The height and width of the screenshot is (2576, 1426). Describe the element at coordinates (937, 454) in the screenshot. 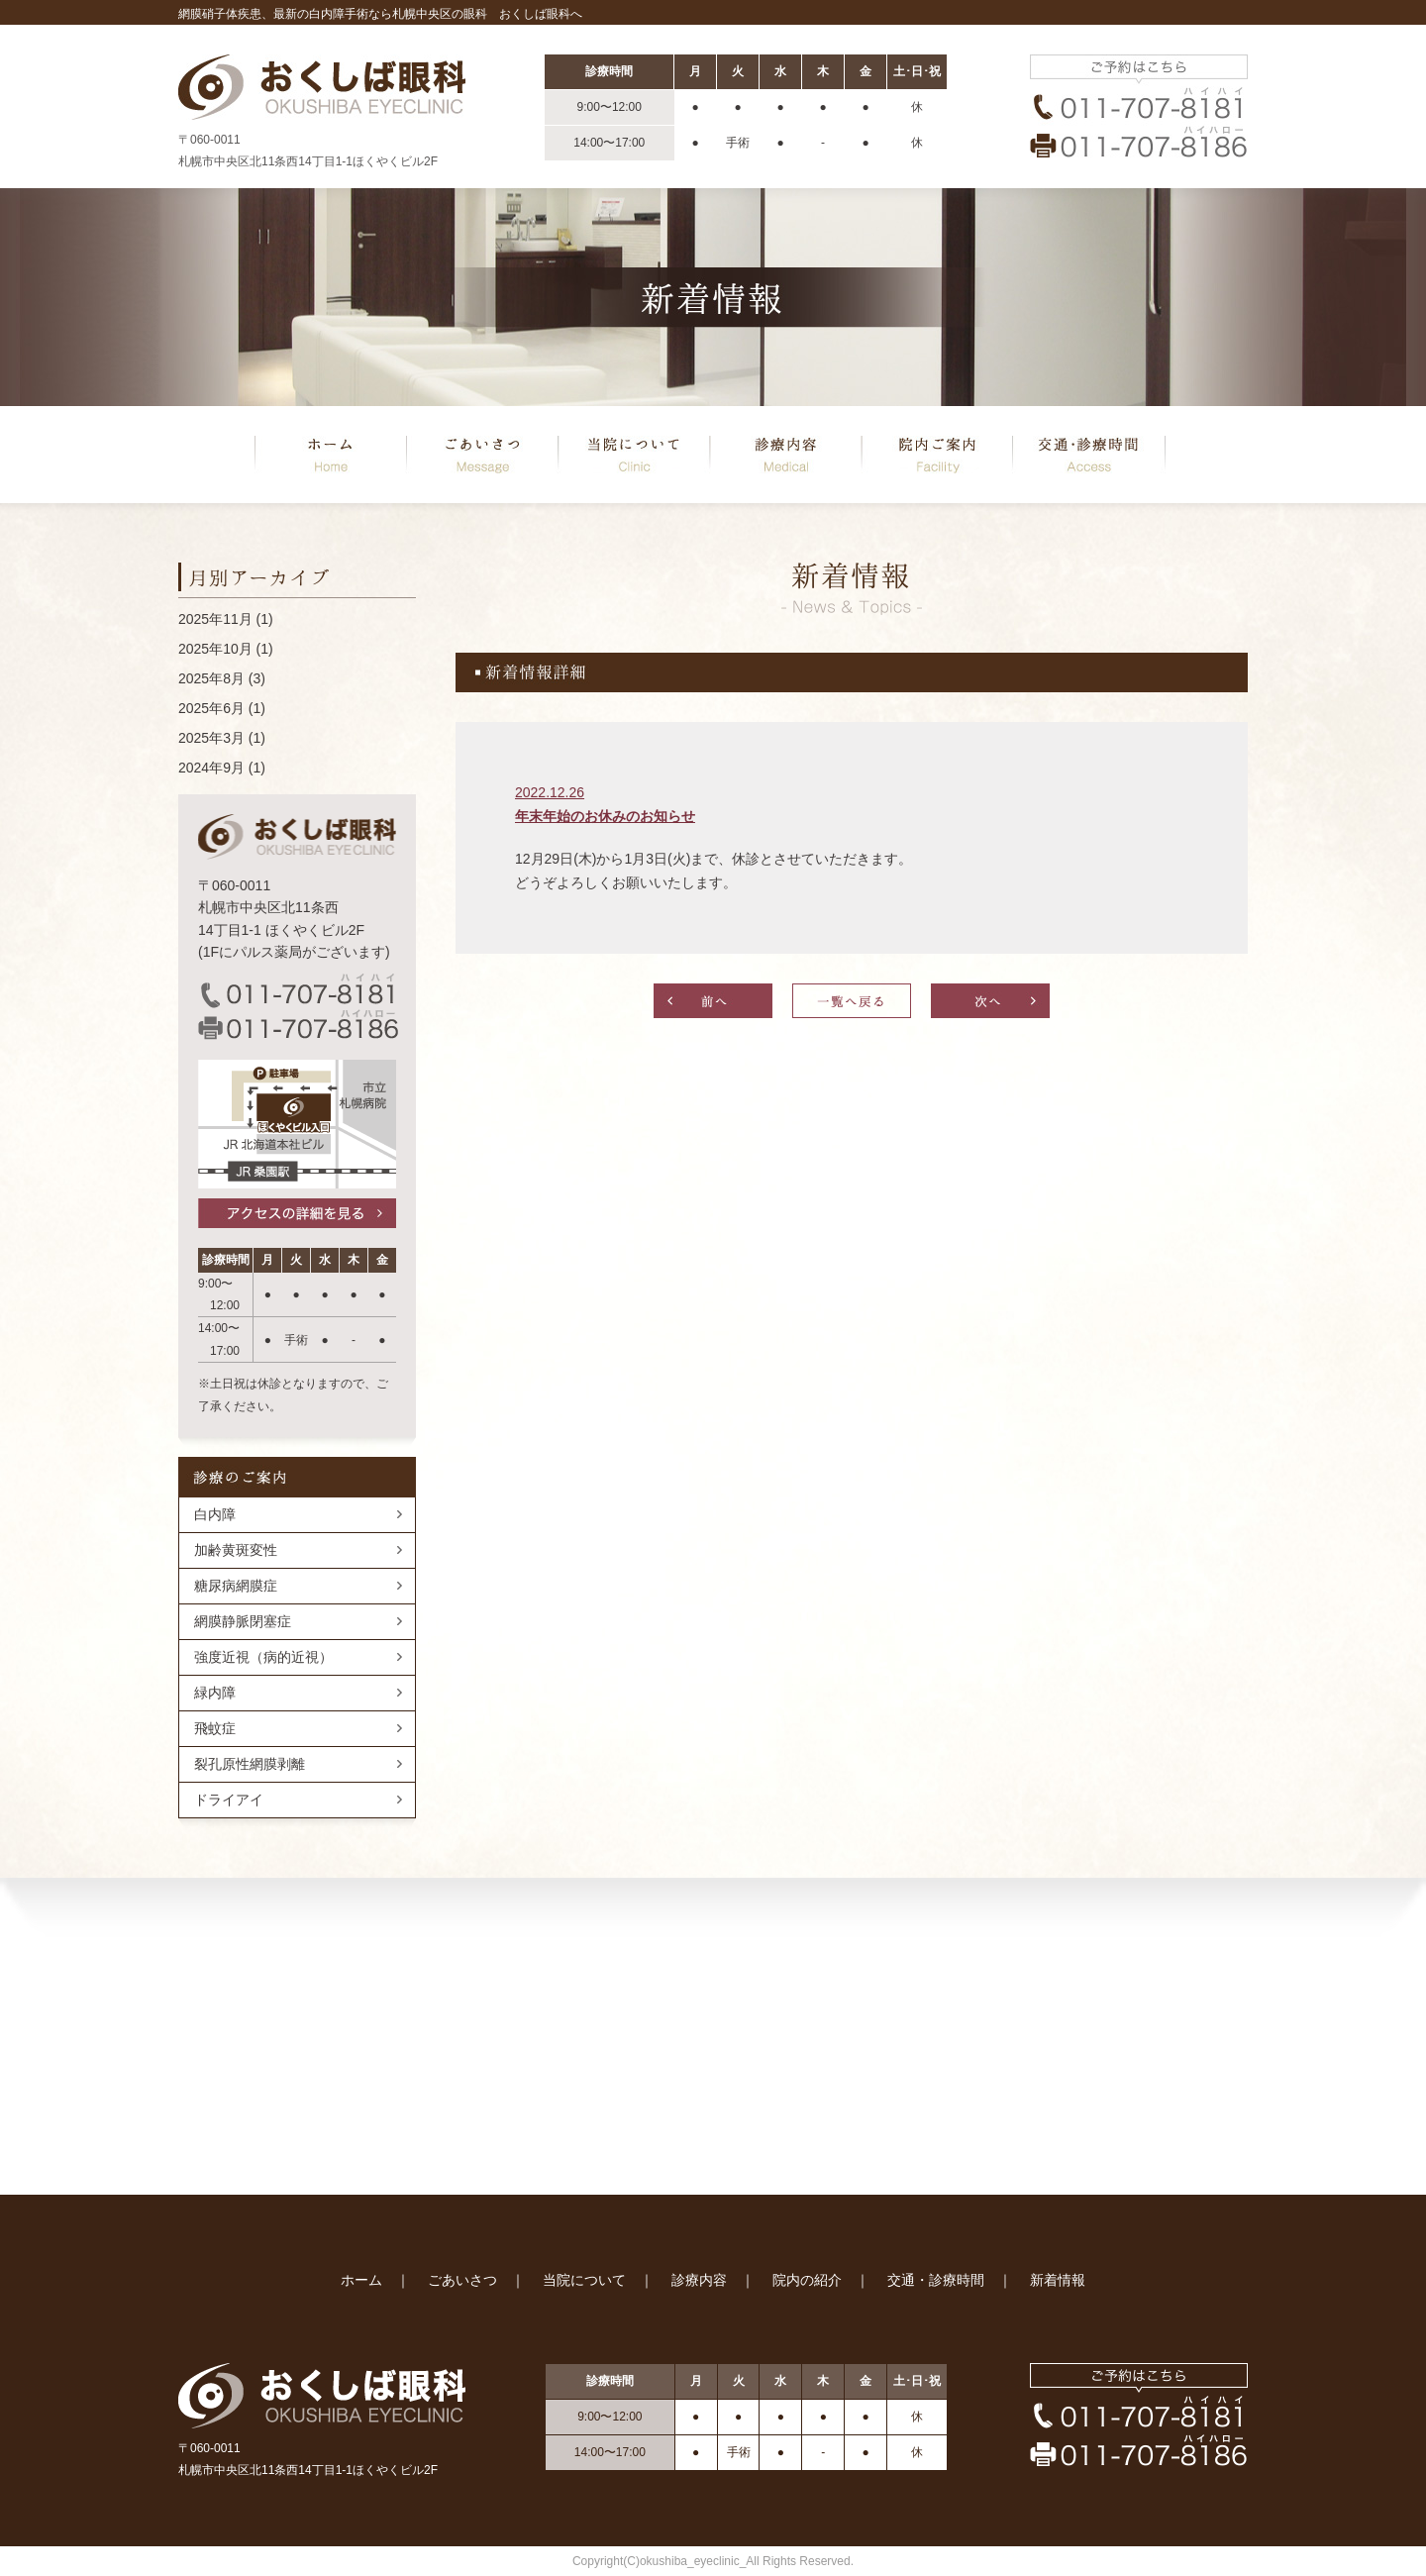

I see `院内の紹介` at that location.